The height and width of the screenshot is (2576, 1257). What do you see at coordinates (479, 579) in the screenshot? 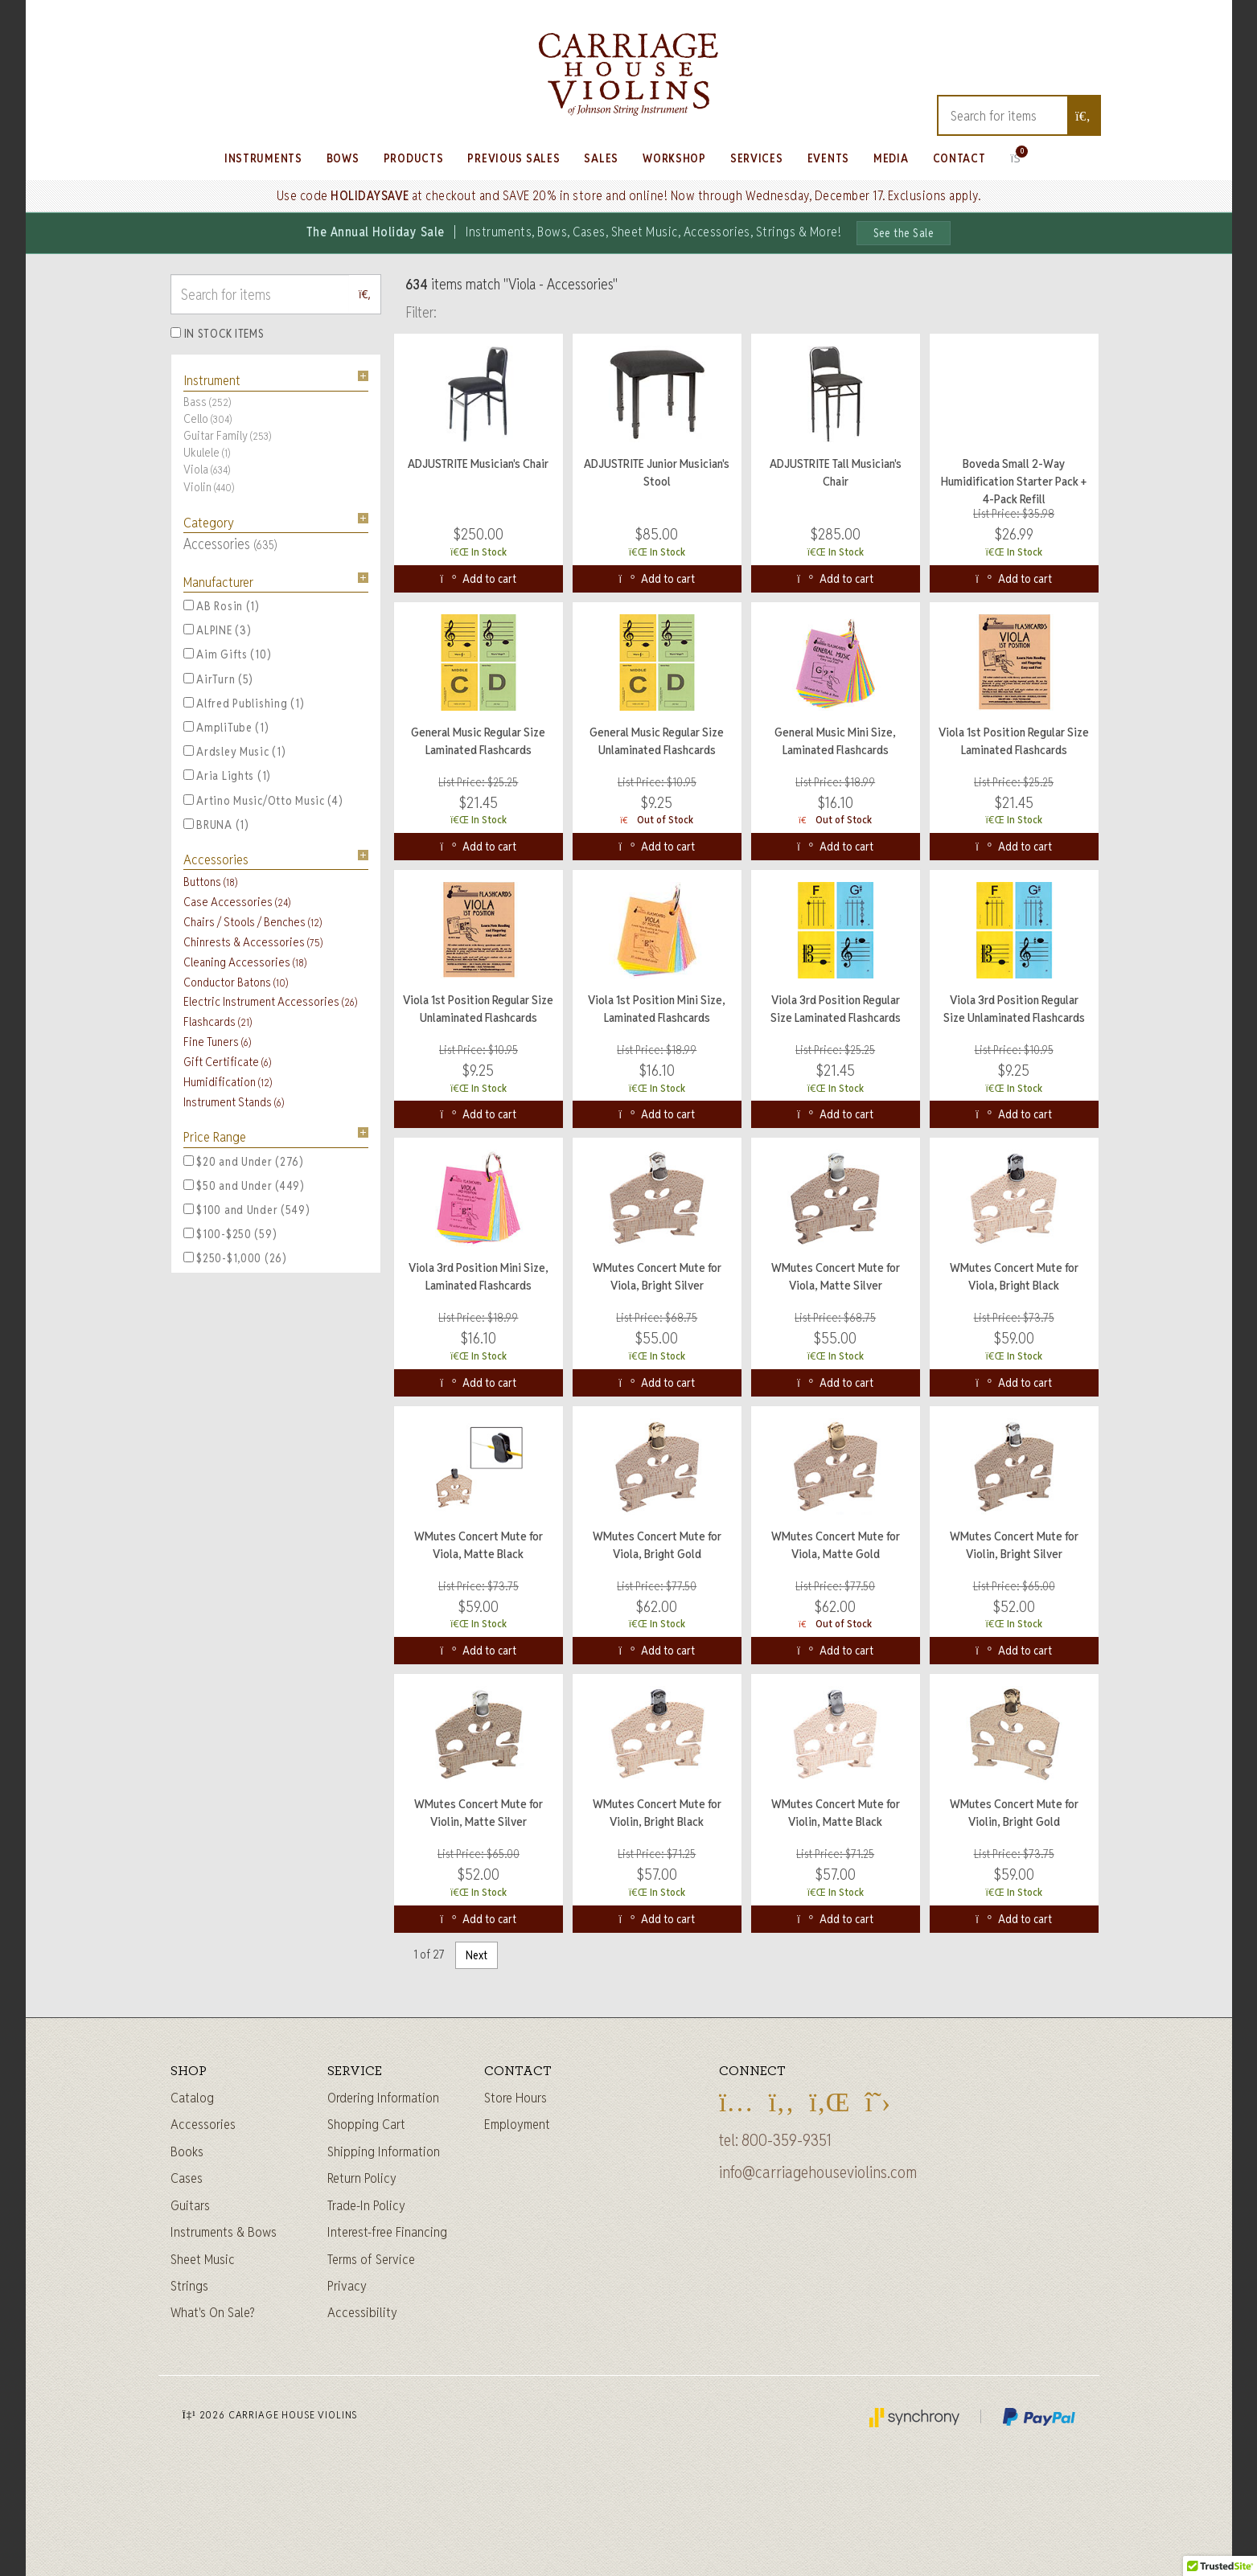
I see `Add to cart` at bounding box center [479, 579].